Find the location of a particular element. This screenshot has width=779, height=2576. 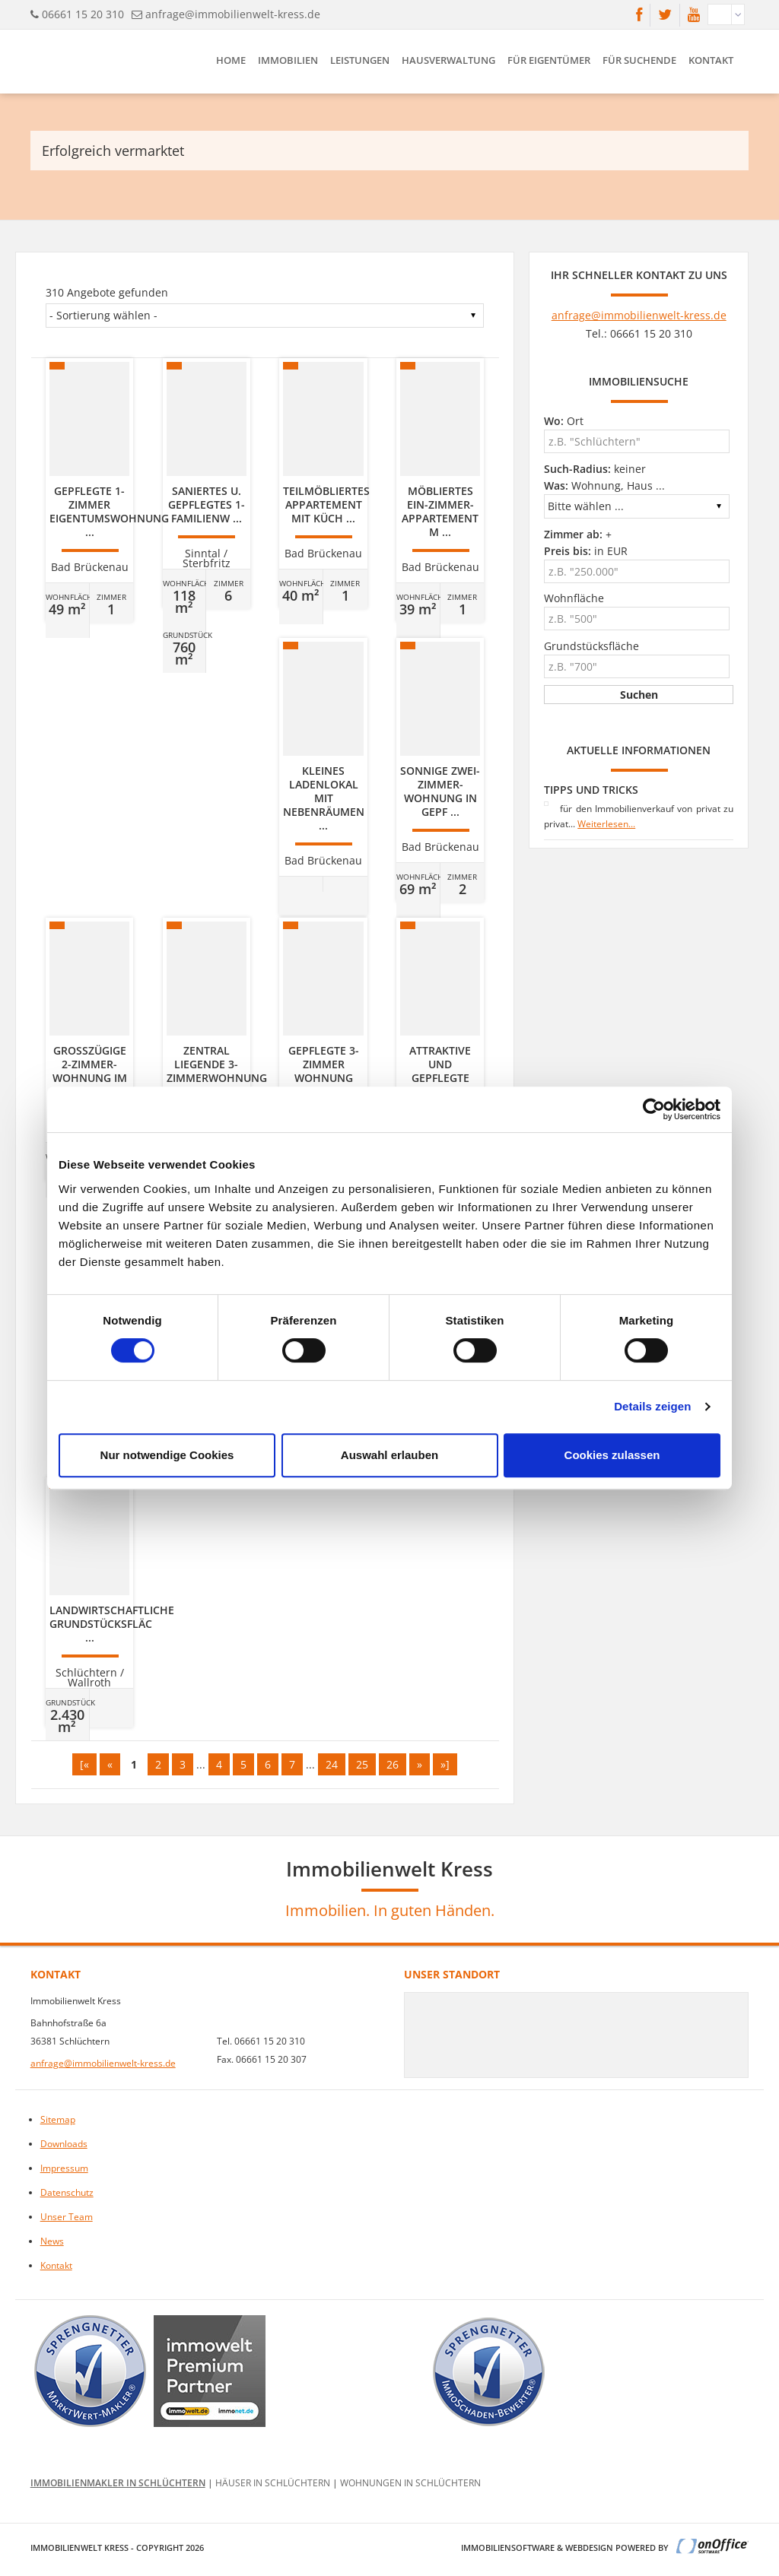

Datenschutz is located at coordinates (67, 2192).